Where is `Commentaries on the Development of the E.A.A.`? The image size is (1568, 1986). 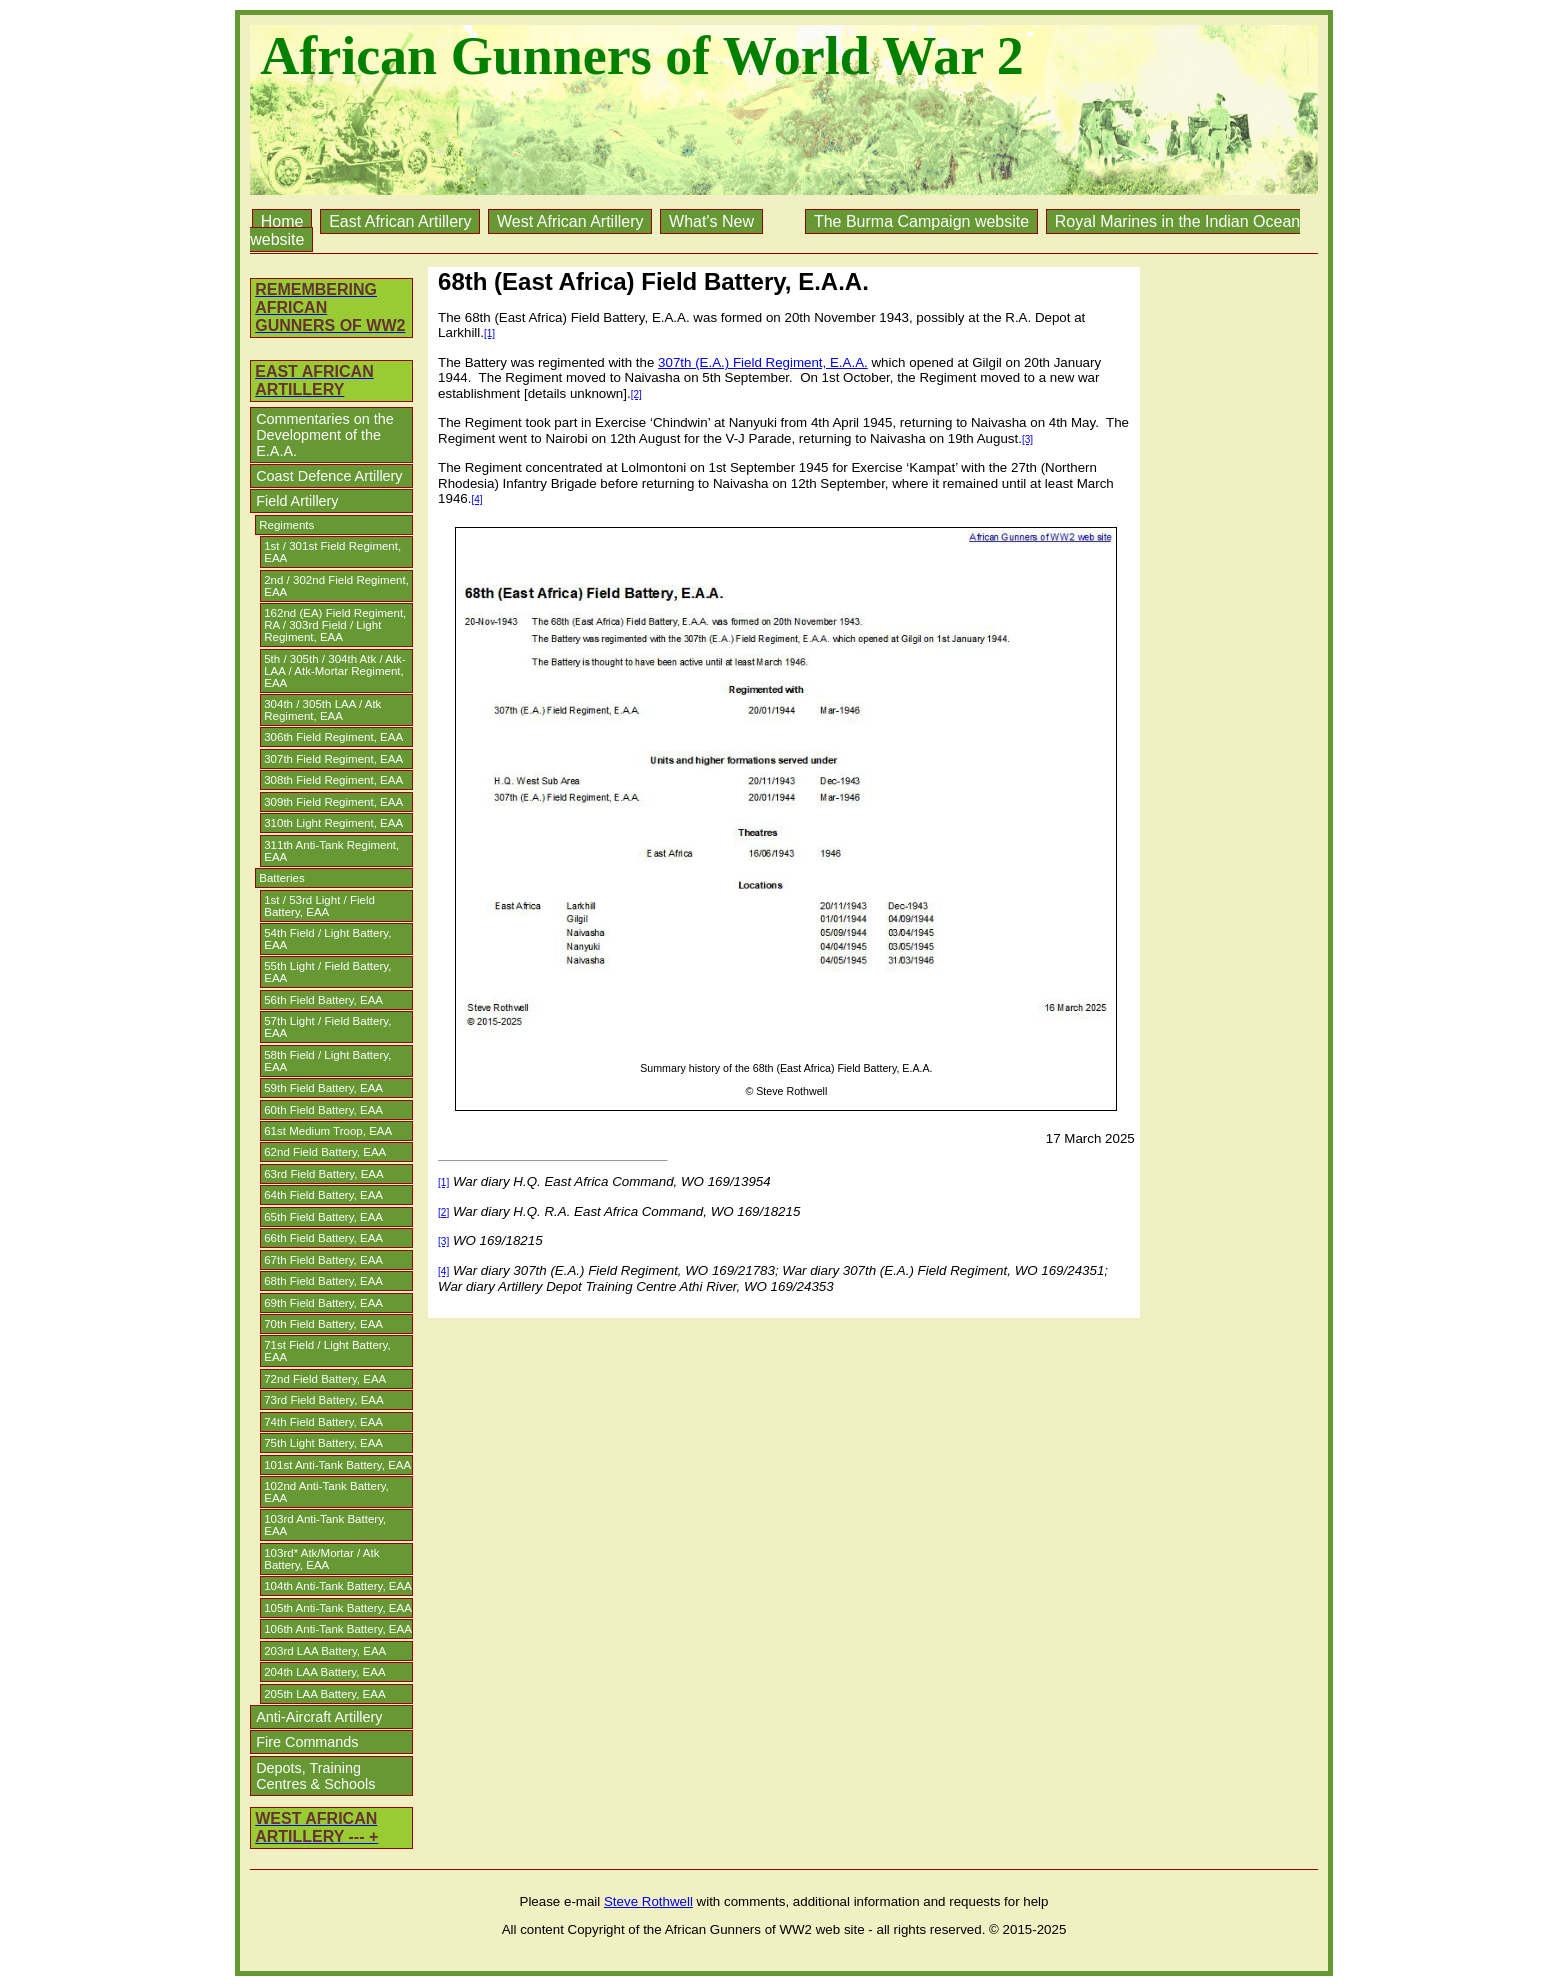 Commentaries on the Development of the E.A.A. is located at coordinates (325, 435).